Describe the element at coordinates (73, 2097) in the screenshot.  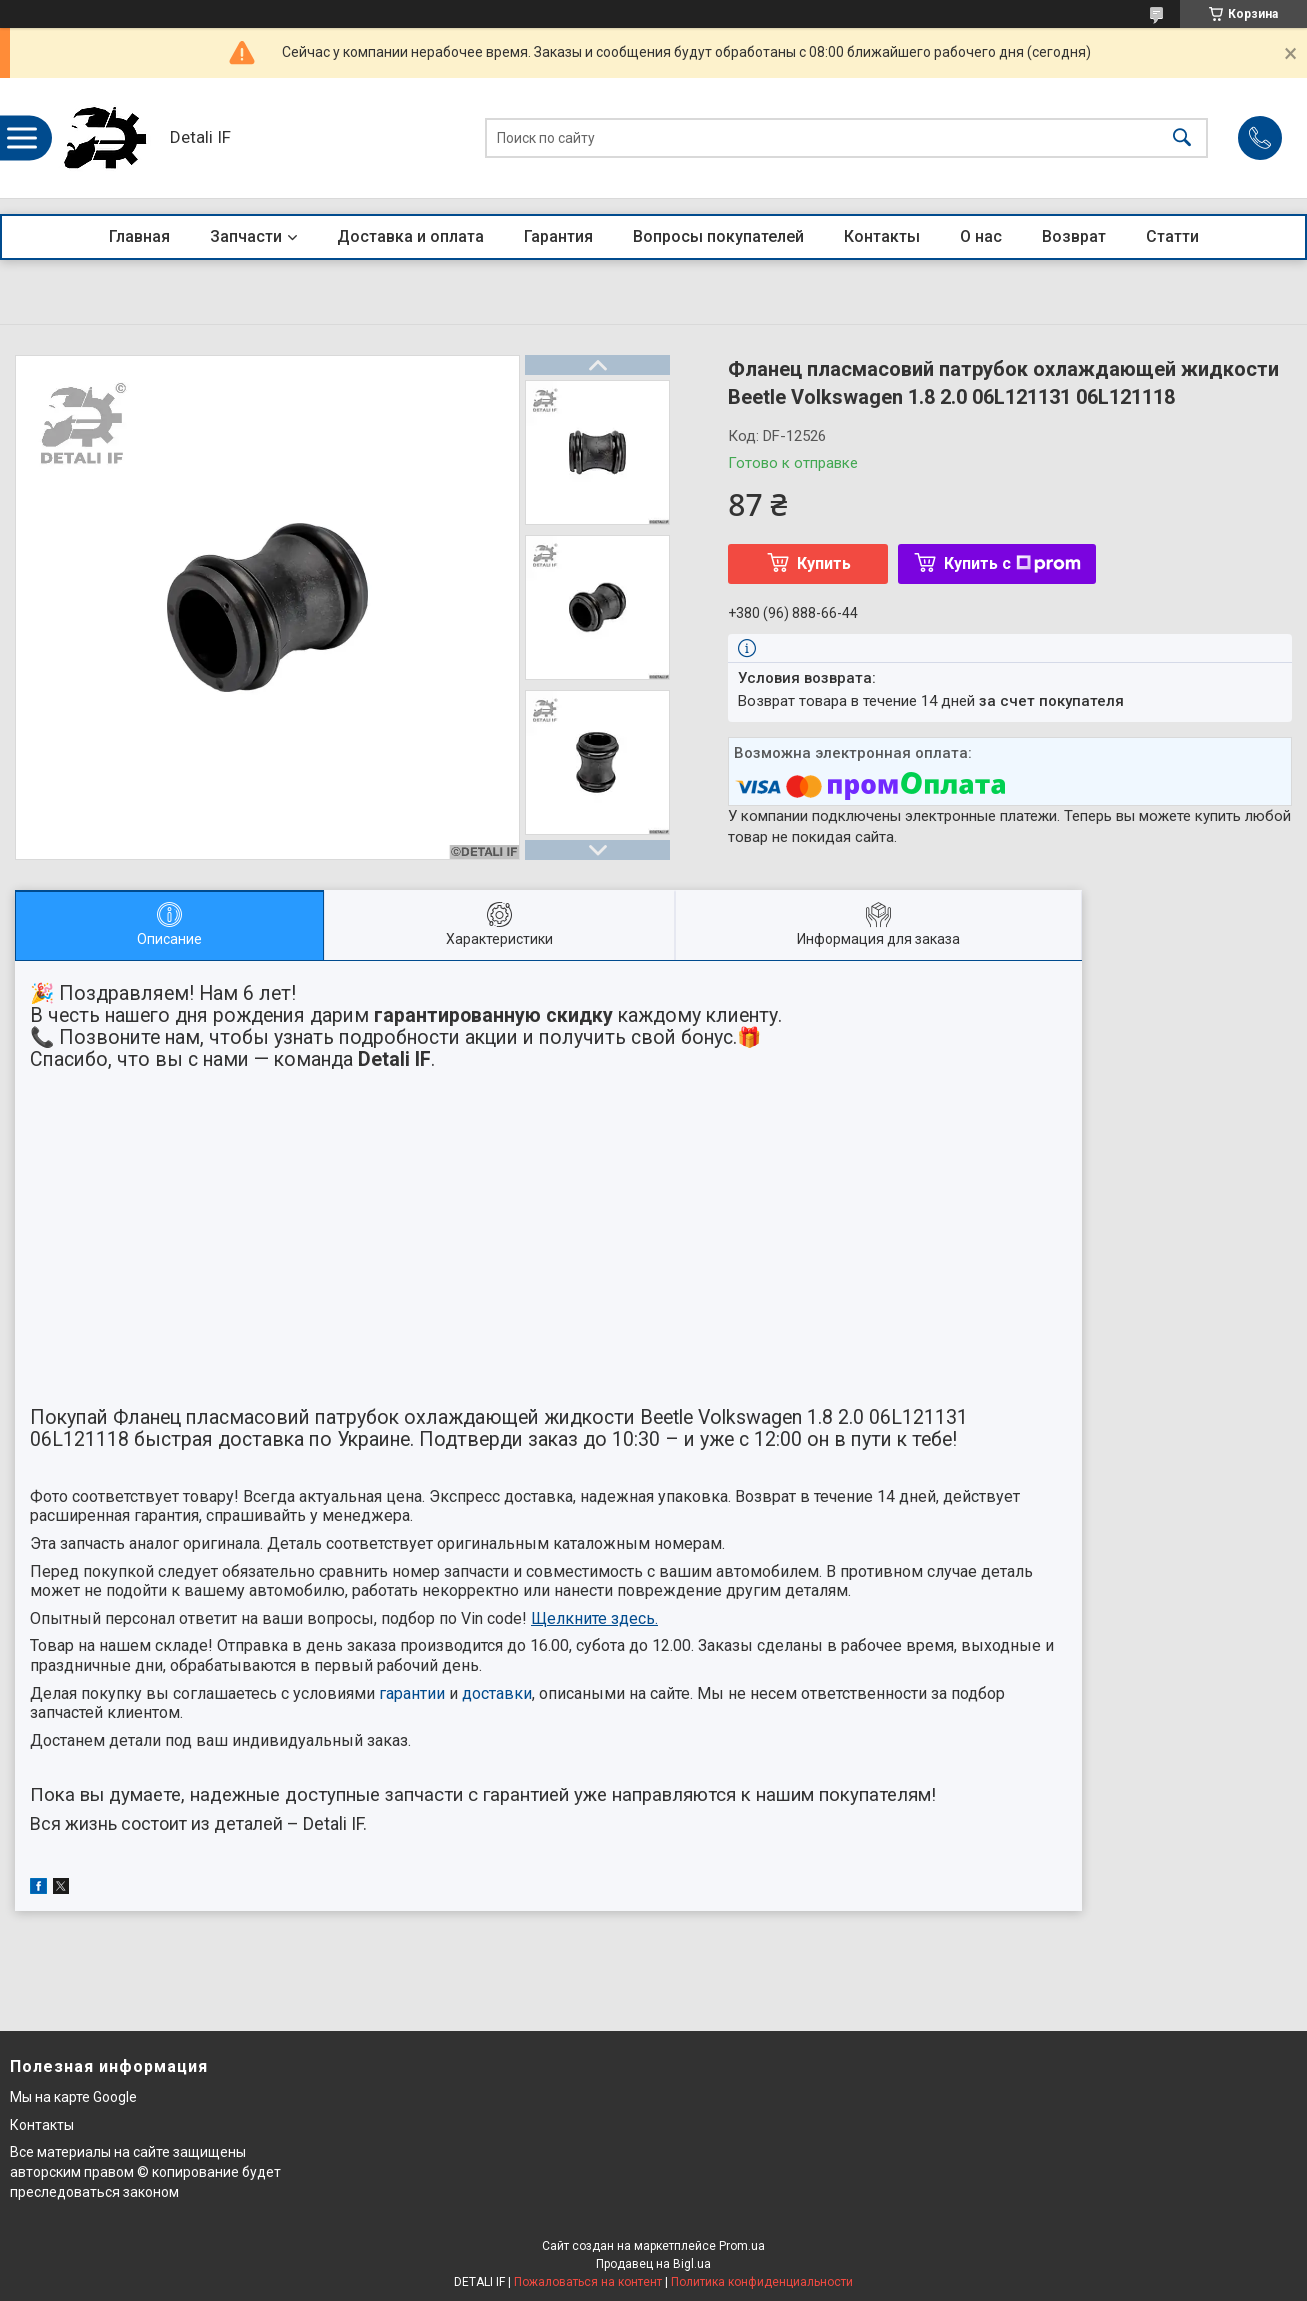
I see `Мы на карте Google` at that location.